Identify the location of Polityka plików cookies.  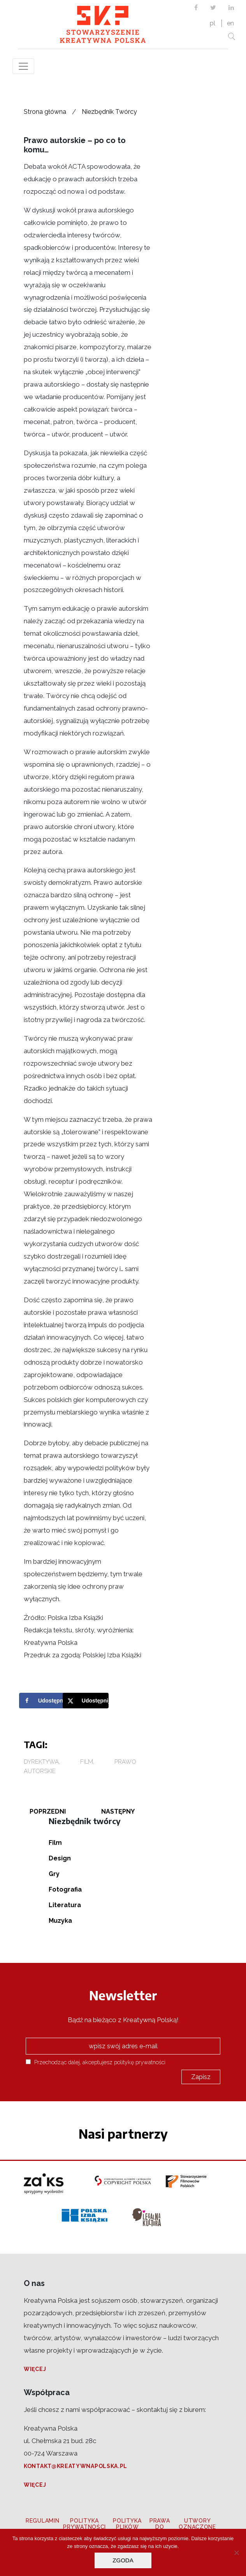
(127, 2527).